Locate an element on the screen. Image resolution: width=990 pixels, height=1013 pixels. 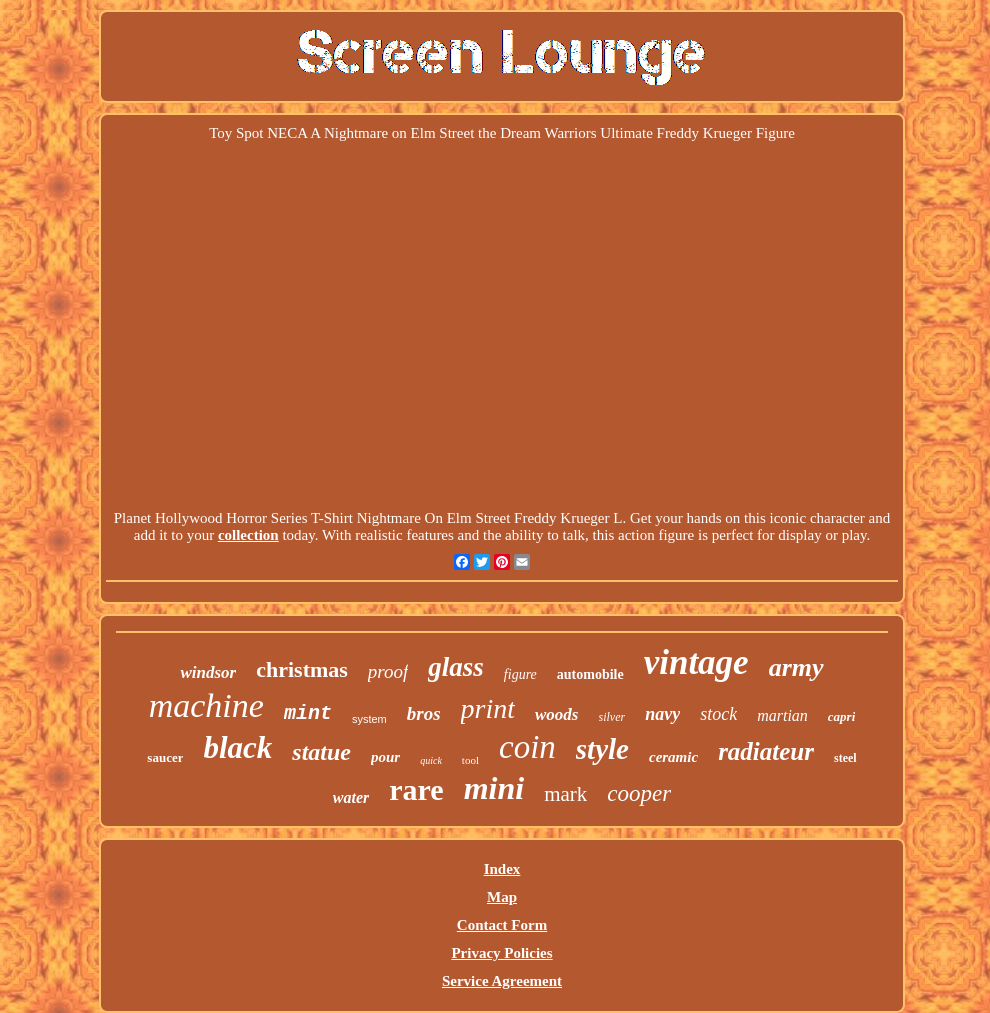
bros is located at coordinates (424, 713).